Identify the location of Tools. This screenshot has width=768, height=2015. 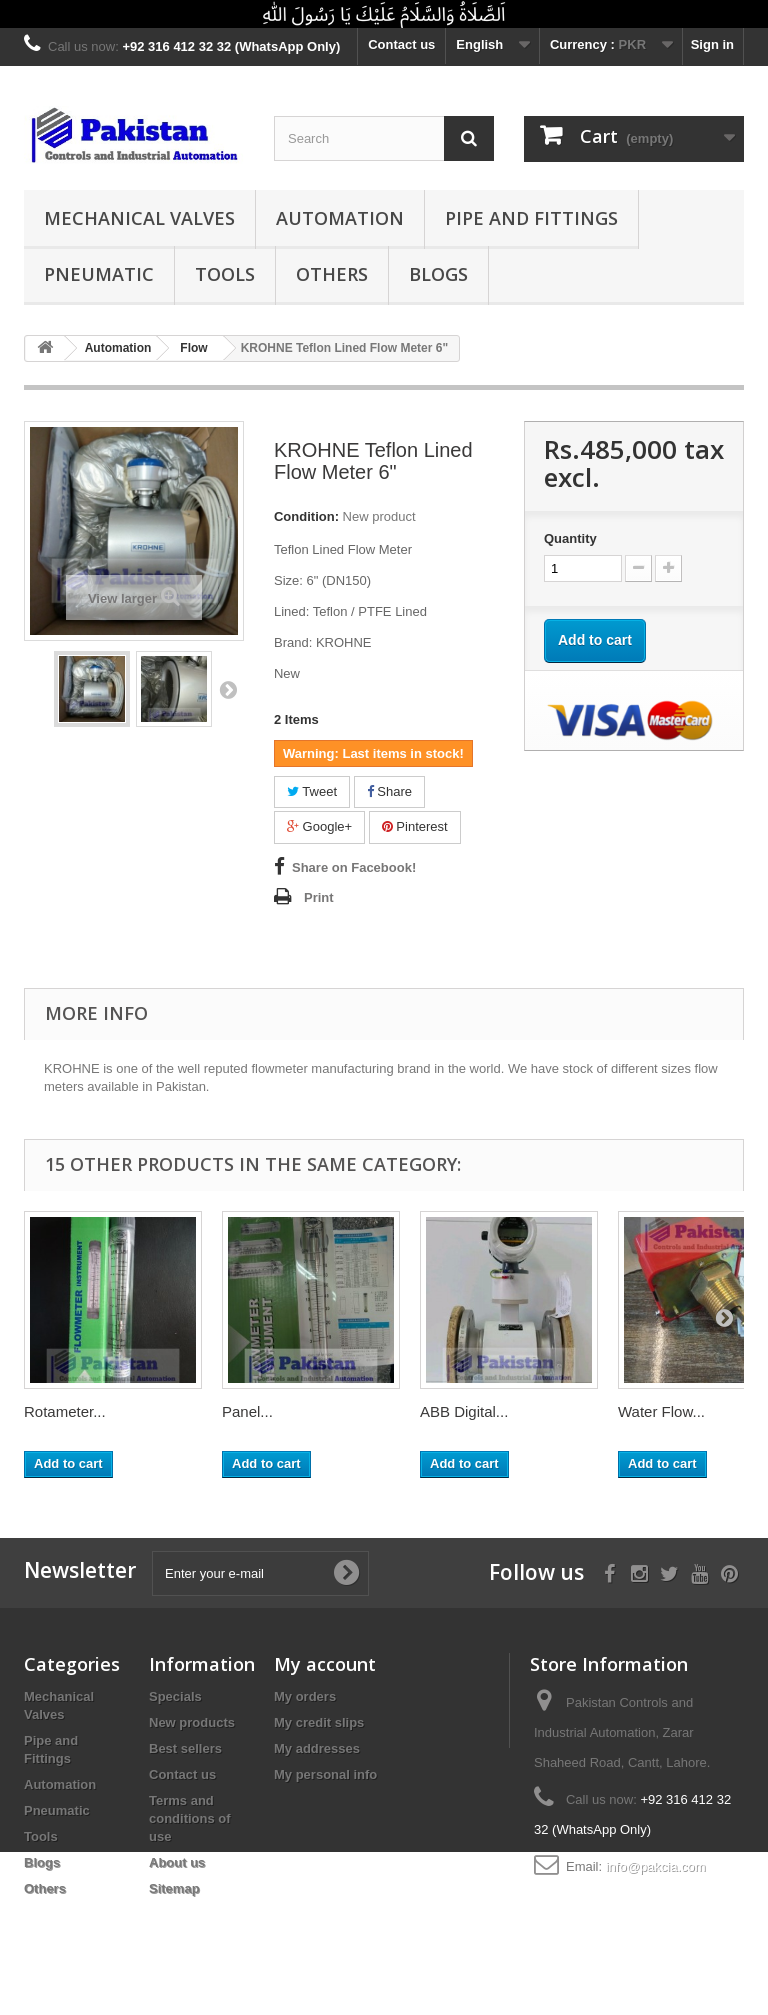
(225, 274).